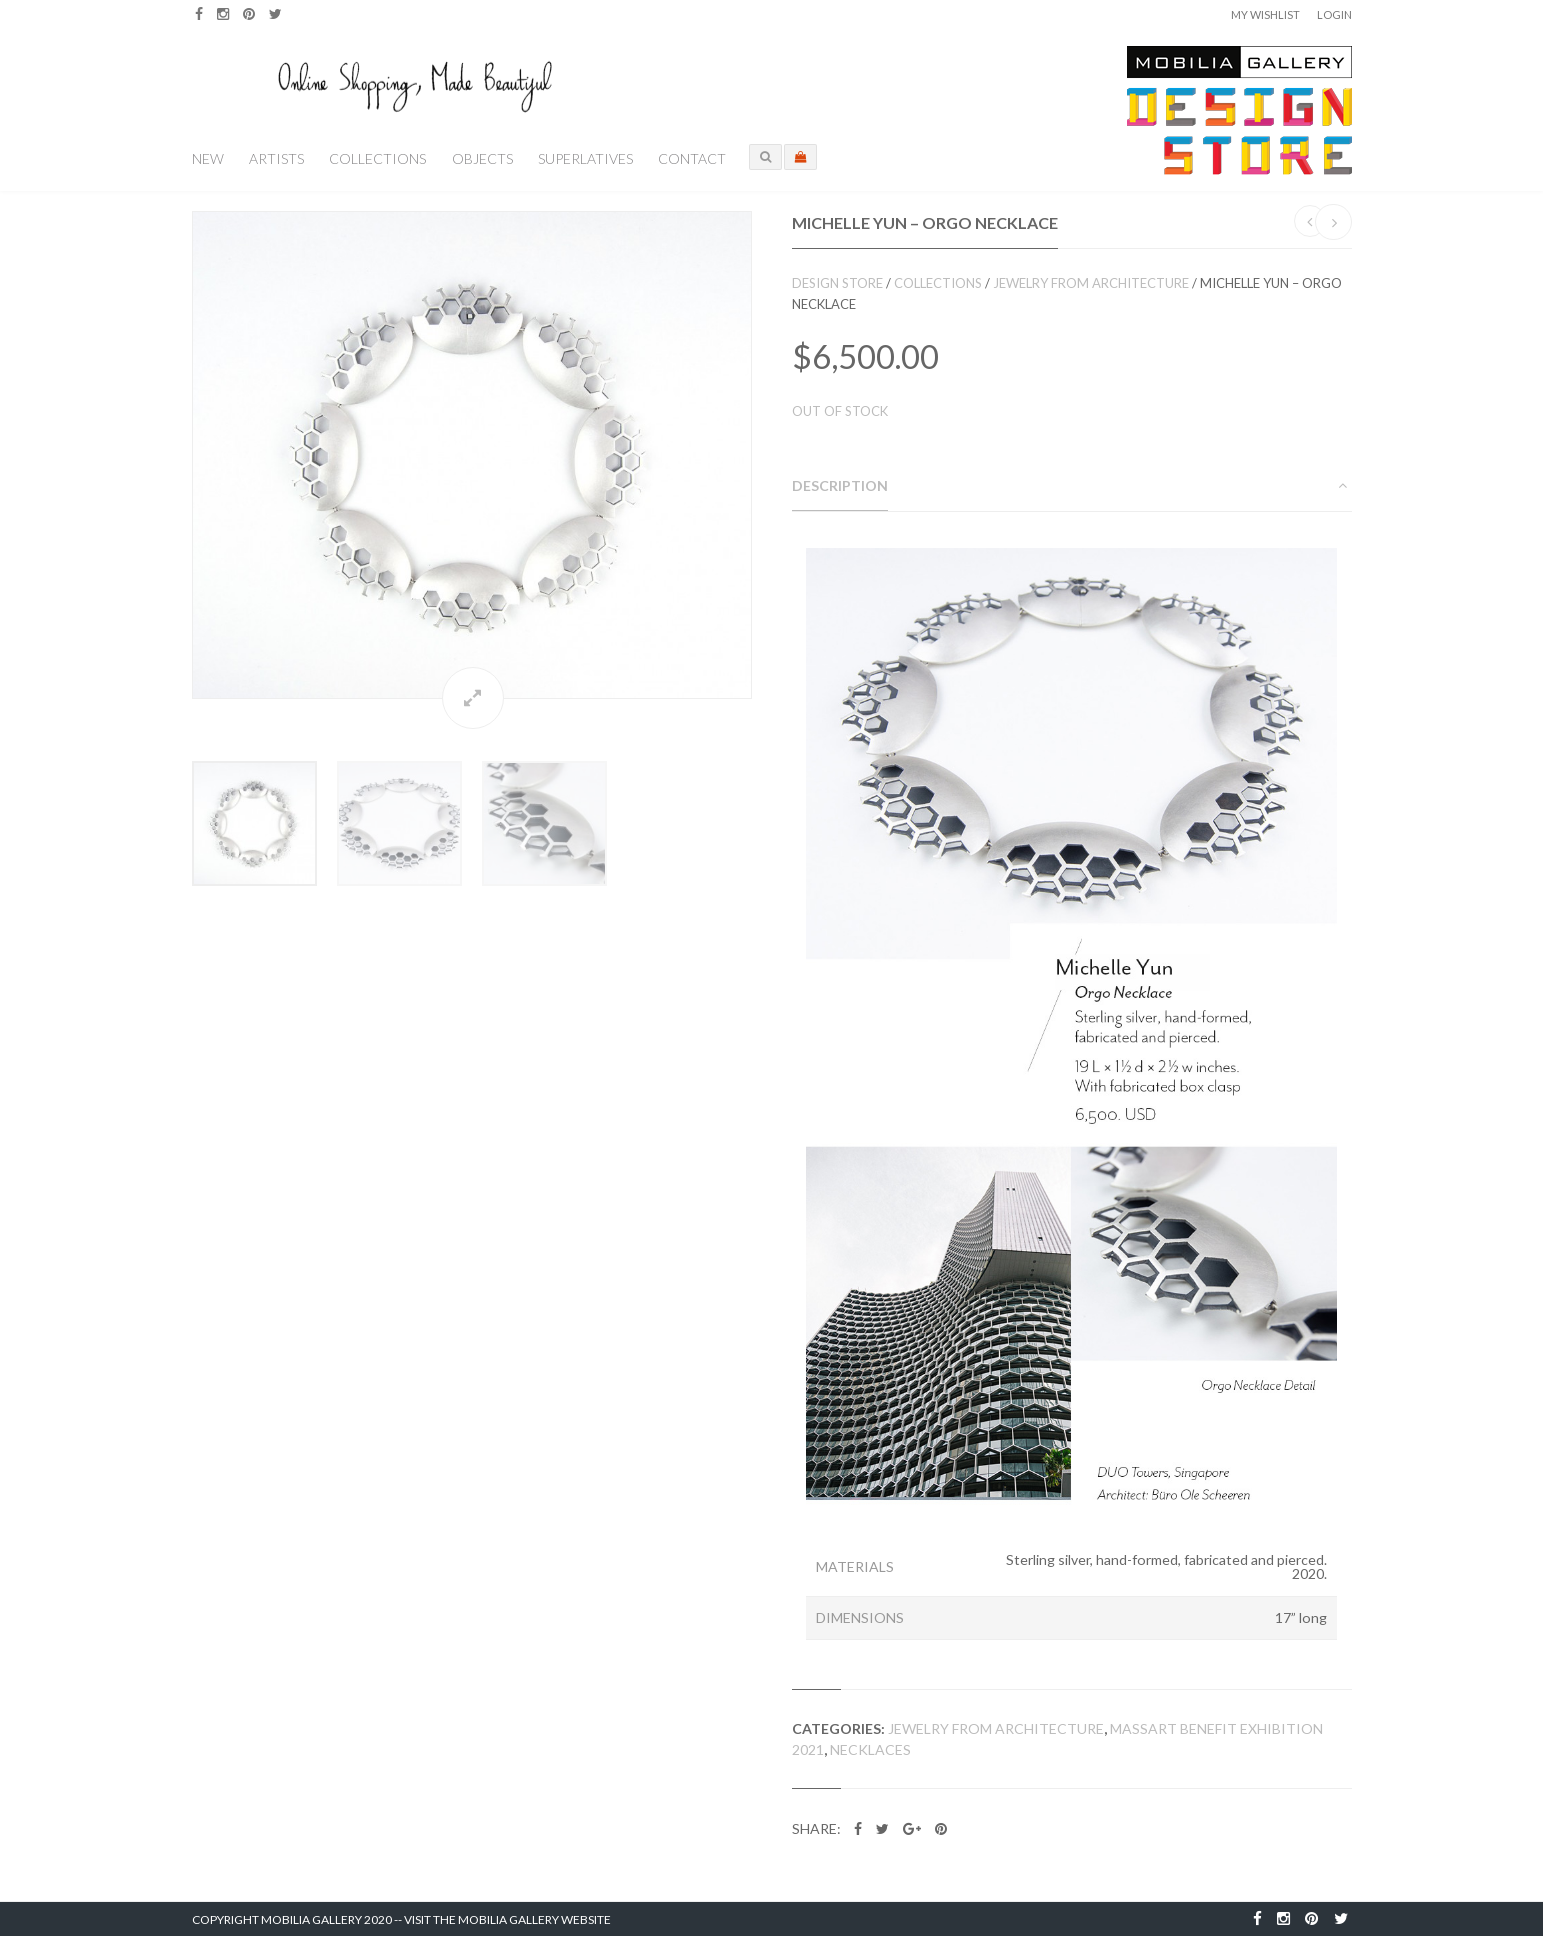 The image size is (1543, 1936). What do you see at coordinates (507, 1919) in the screenshot?
I see `Visit the Mobilia Gallery Website` at bounding box center [507, 1919].